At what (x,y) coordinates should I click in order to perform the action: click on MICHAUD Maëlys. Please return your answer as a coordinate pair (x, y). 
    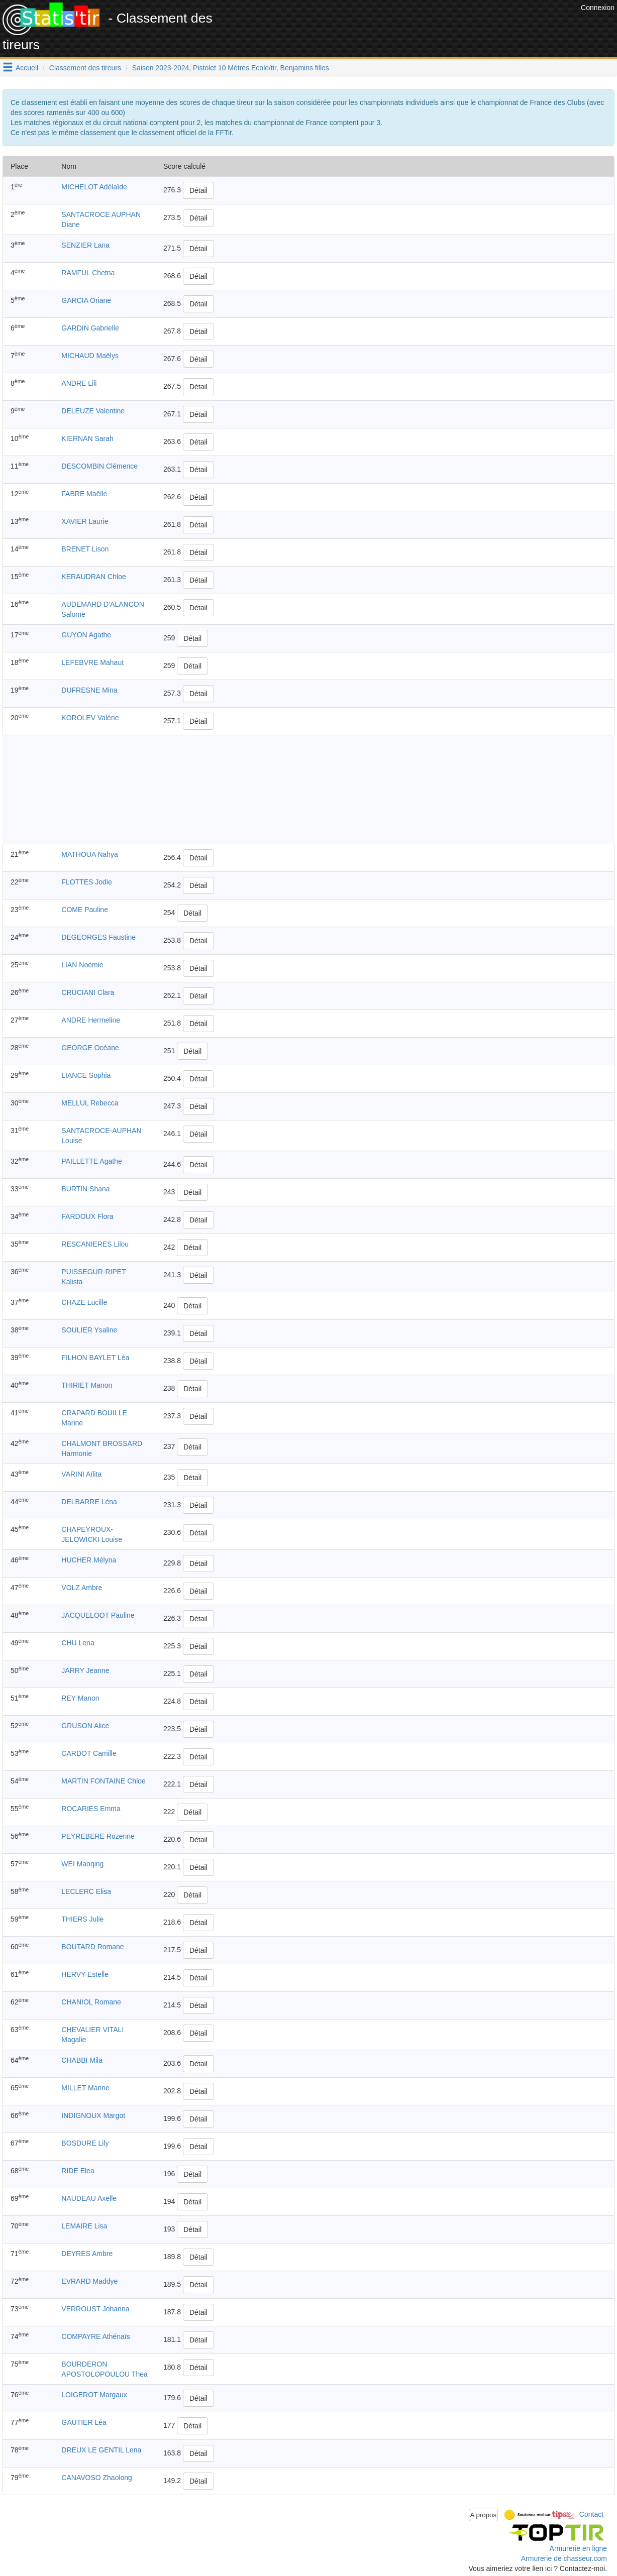
    Looking at the image, I should click on (90, 356).